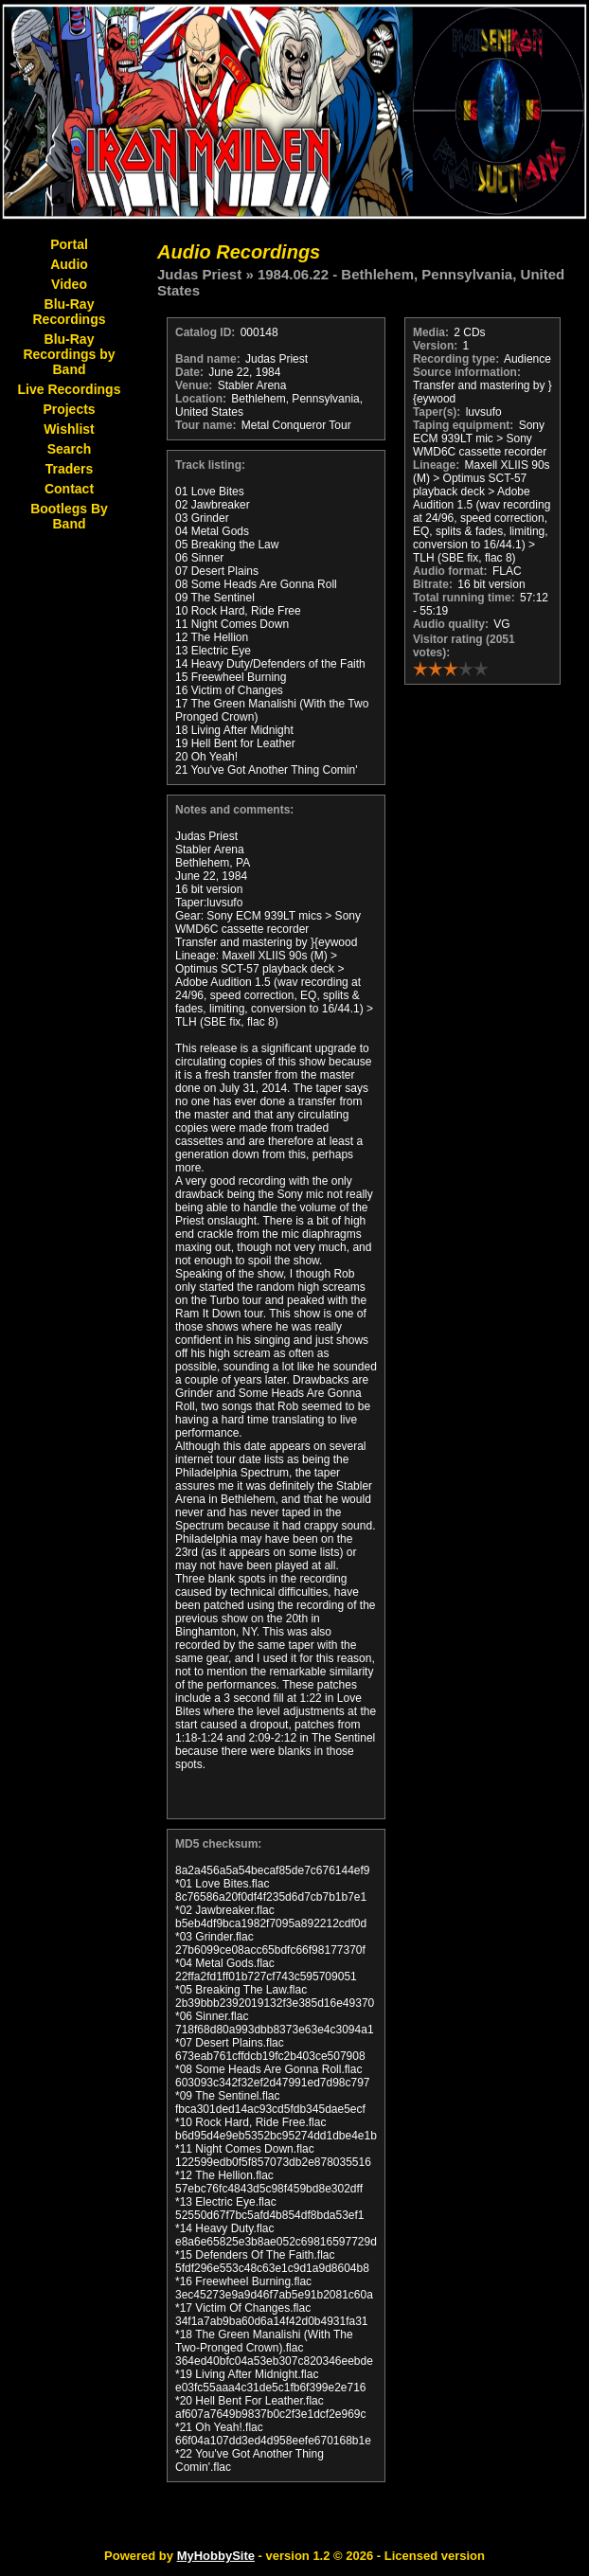 The width and height of the screenshot is (589, 2576). What do you see at coordinates (69, 409) in the screenshot?
I see `Projects` at bounding box center [69, 409].